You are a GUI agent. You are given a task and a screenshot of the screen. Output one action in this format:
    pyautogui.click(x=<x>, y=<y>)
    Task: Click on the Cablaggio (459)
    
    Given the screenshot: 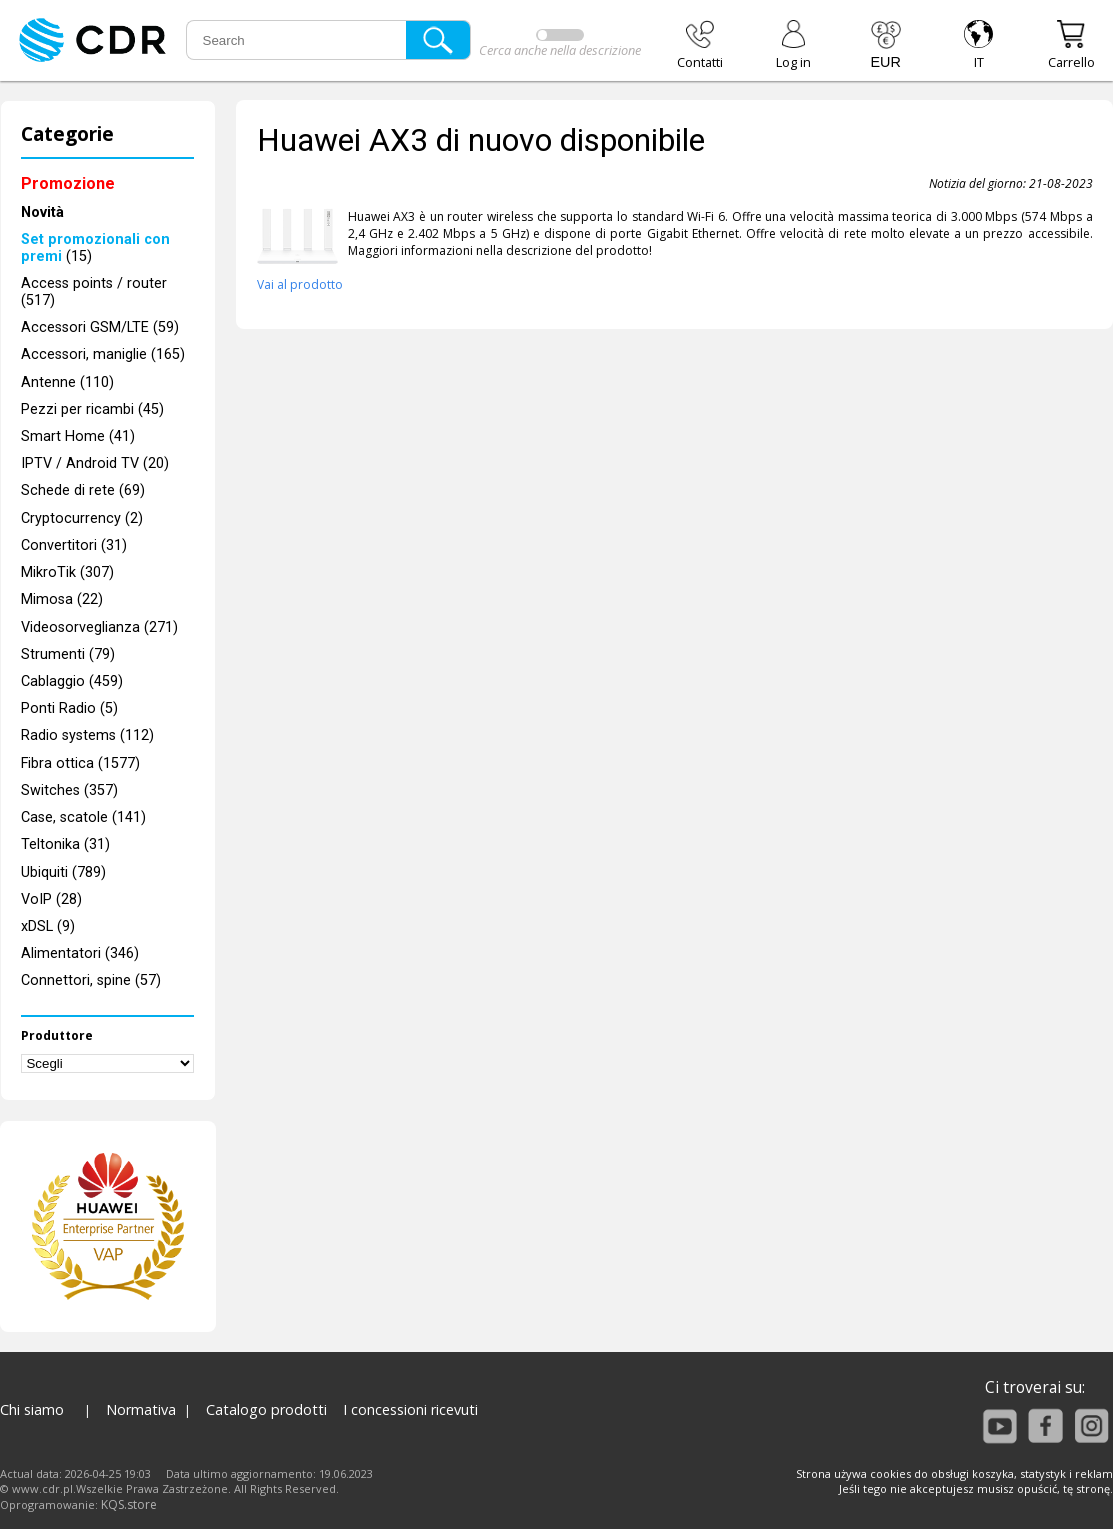 What is the action you would take?
    pyautogui.click(x=72, y=681)
    